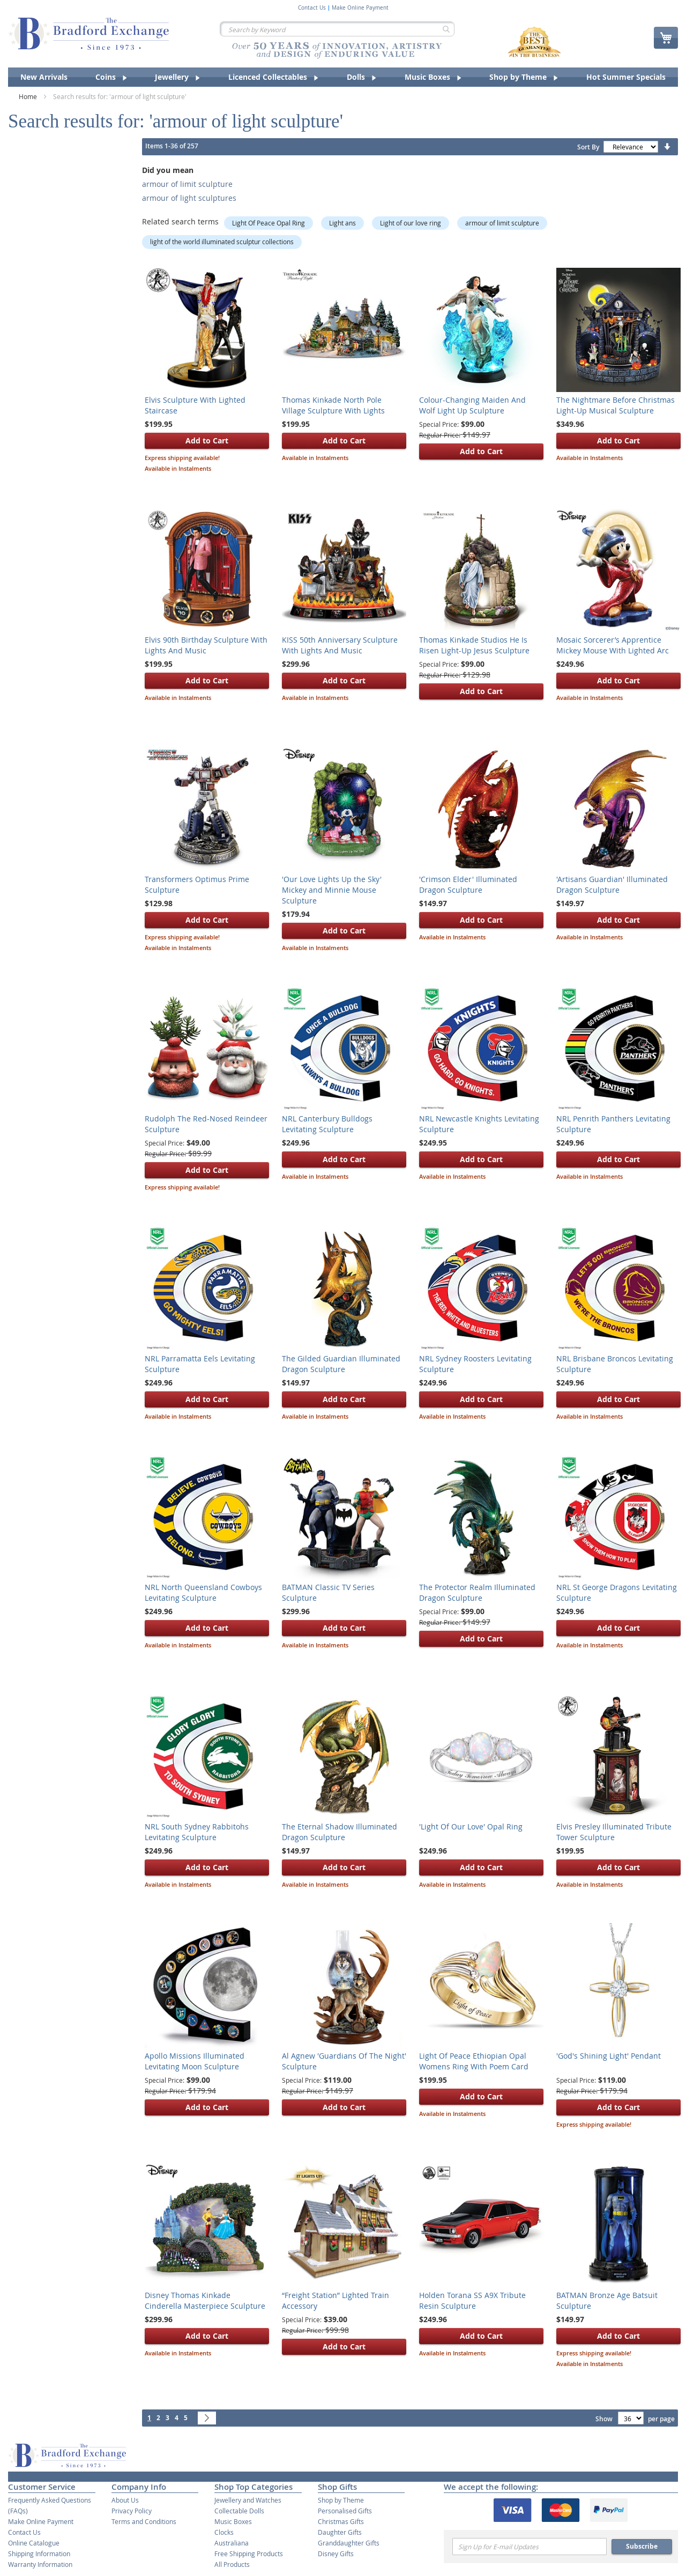 The image size is (686, 2576). What do you see at coordinates (341, 1363) in the screenshot?
I see `The Gilded Guardian Illuminated Dragon Sculpture` at bounding box center [341, 1363].